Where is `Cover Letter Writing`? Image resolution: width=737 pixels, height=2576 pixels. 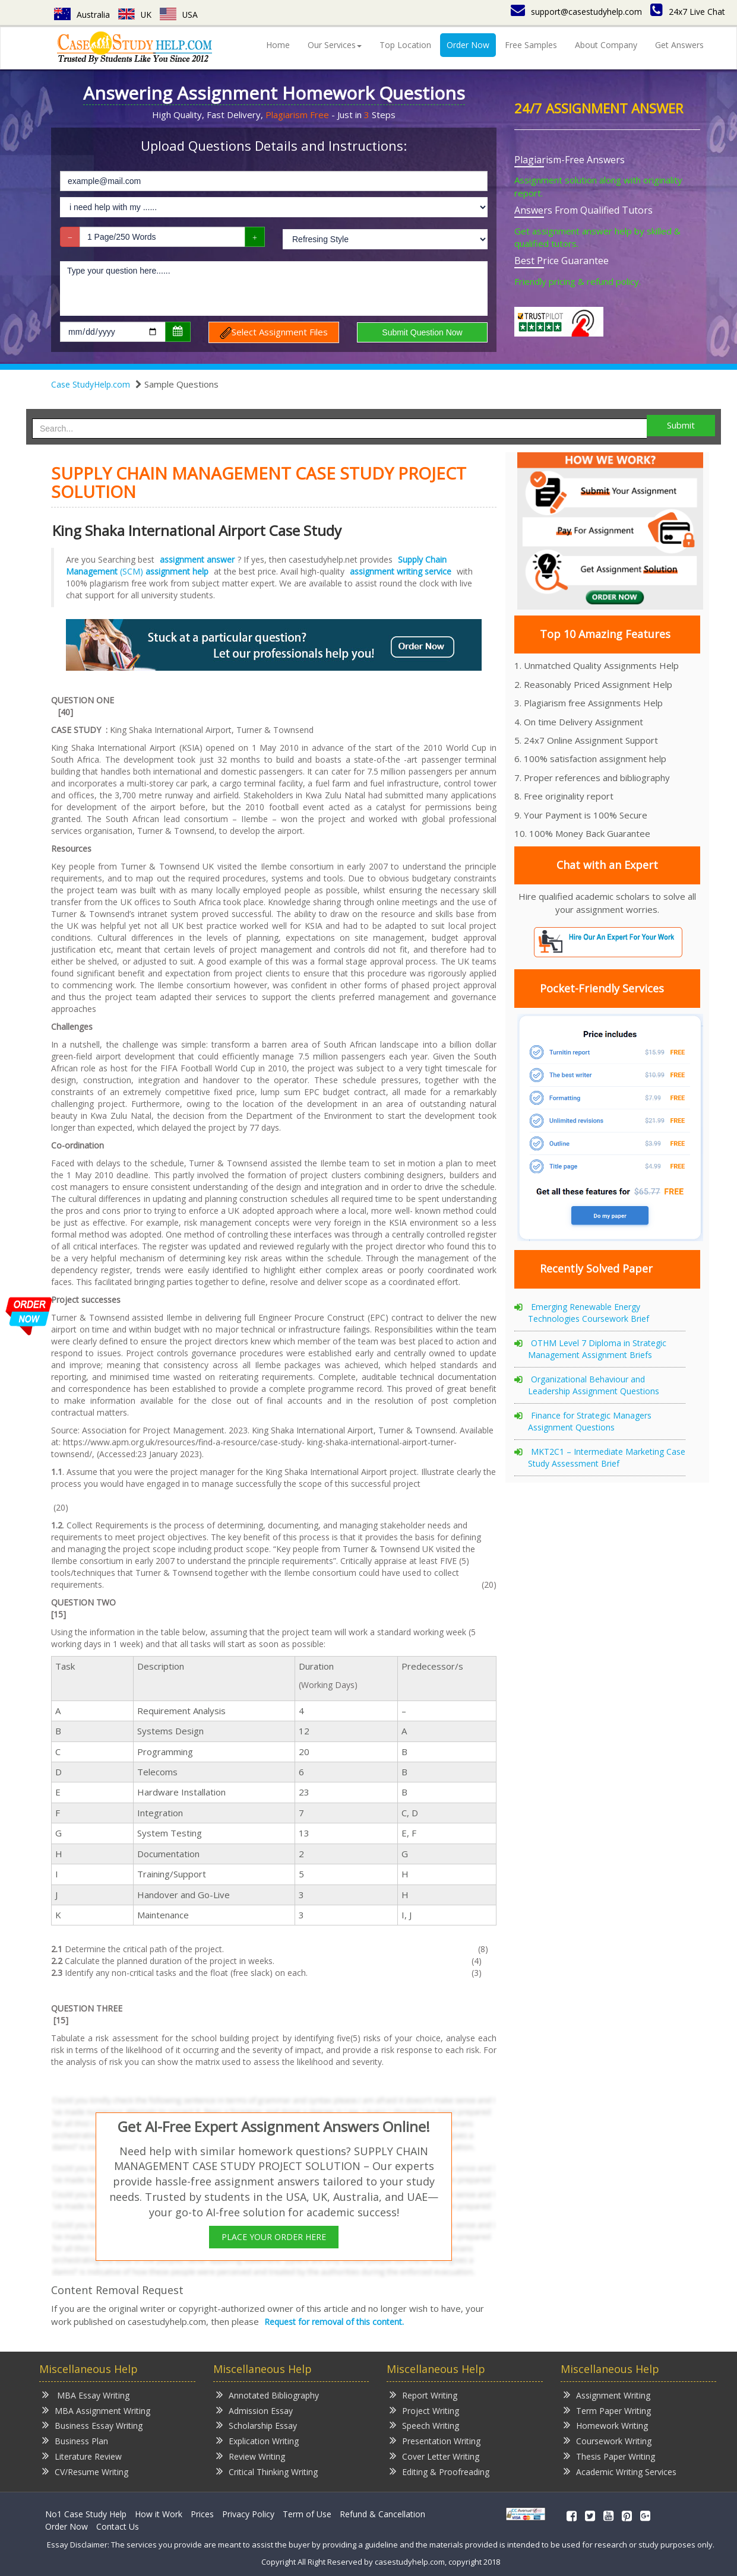 Cover Letter Writing is located at coordinates (434, 2456).